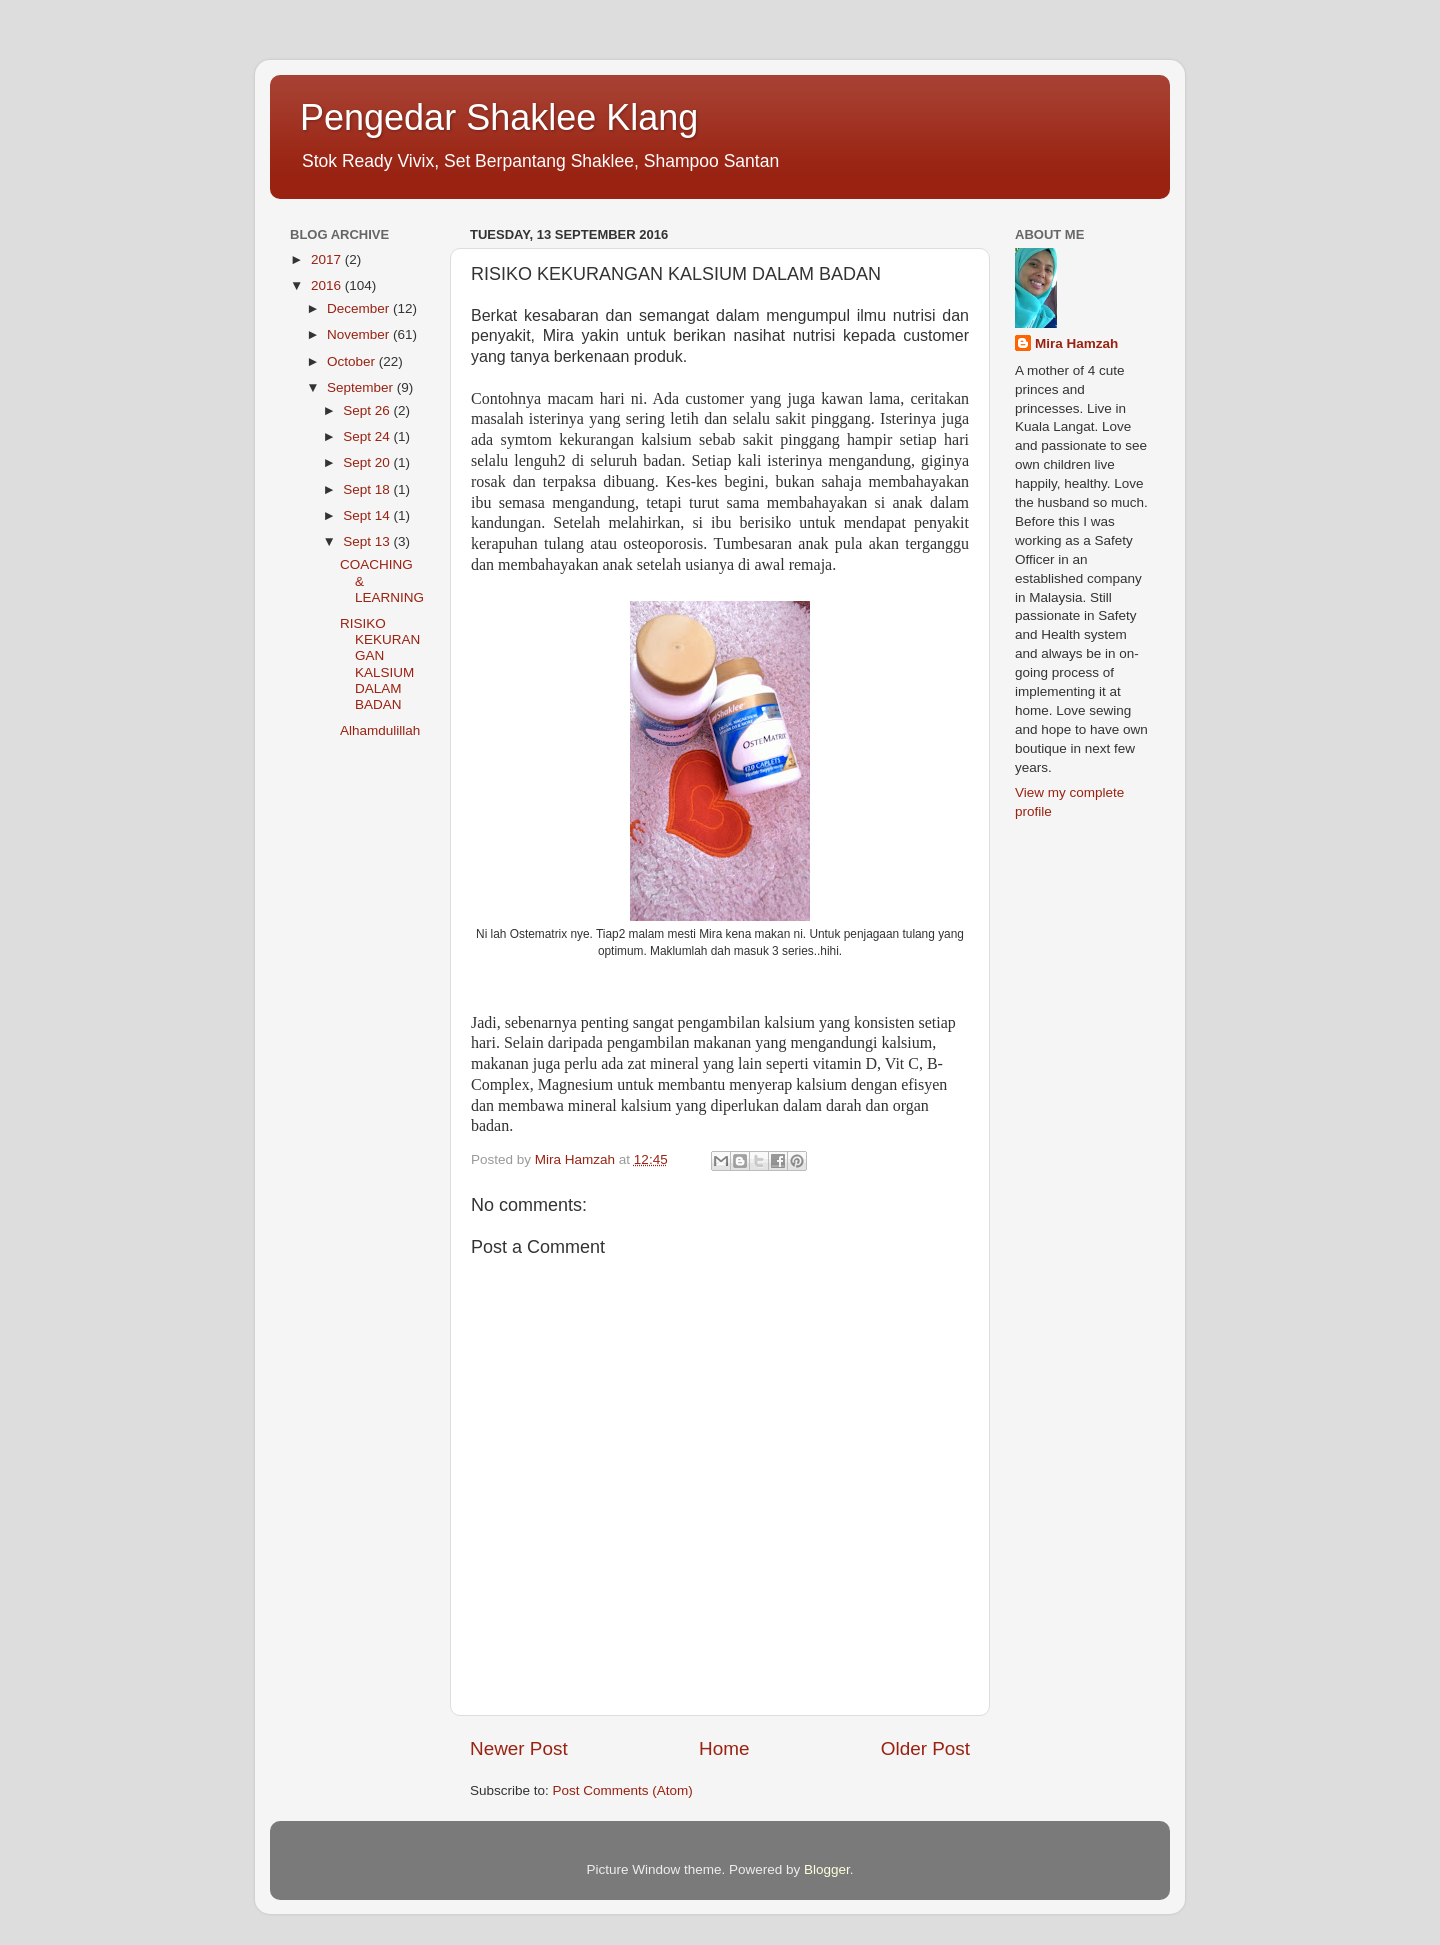 Image resolution: width=1440 pixels, height=1945 pixels. Describe the element at coordinates (368, 515) in the screenshot. I see `Sept 14` at that location.